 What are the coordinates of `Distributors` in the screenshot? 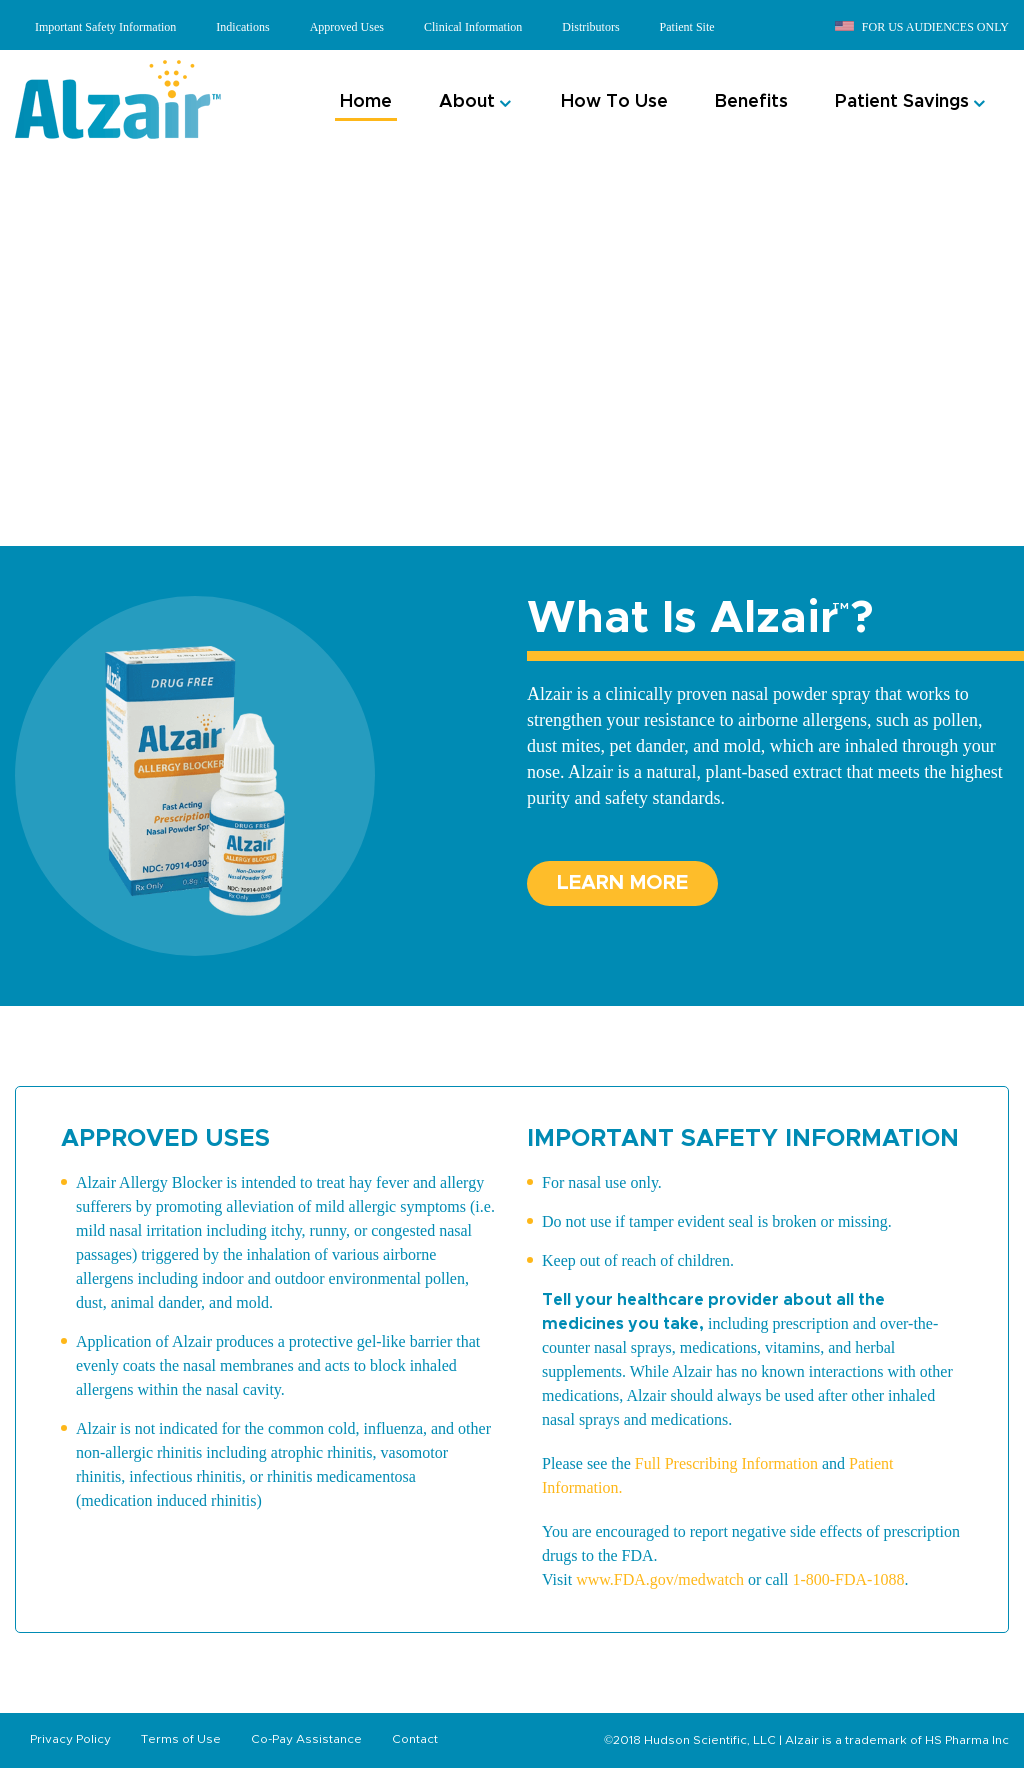 It's located at (590, 27).